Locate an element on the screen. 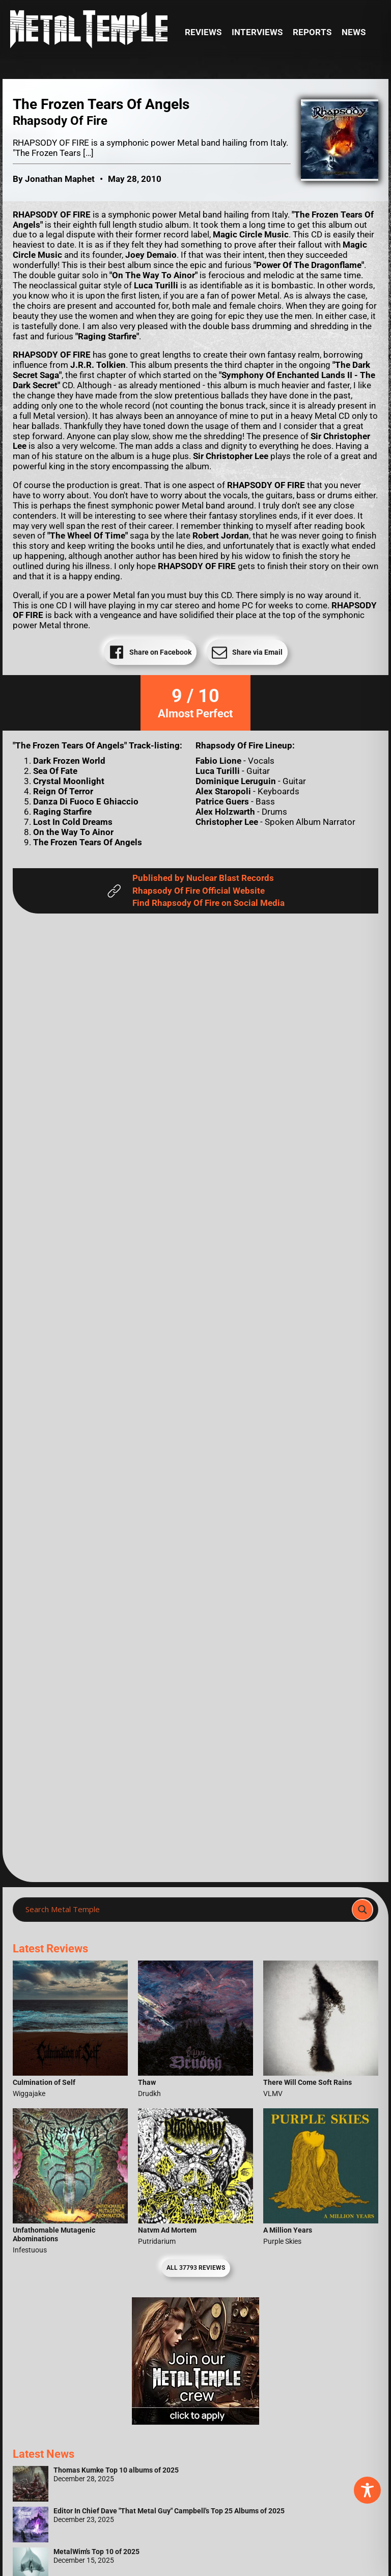 This screenshot has height=2576, width=391. [Search input] is located at coordinates (185, 1909).